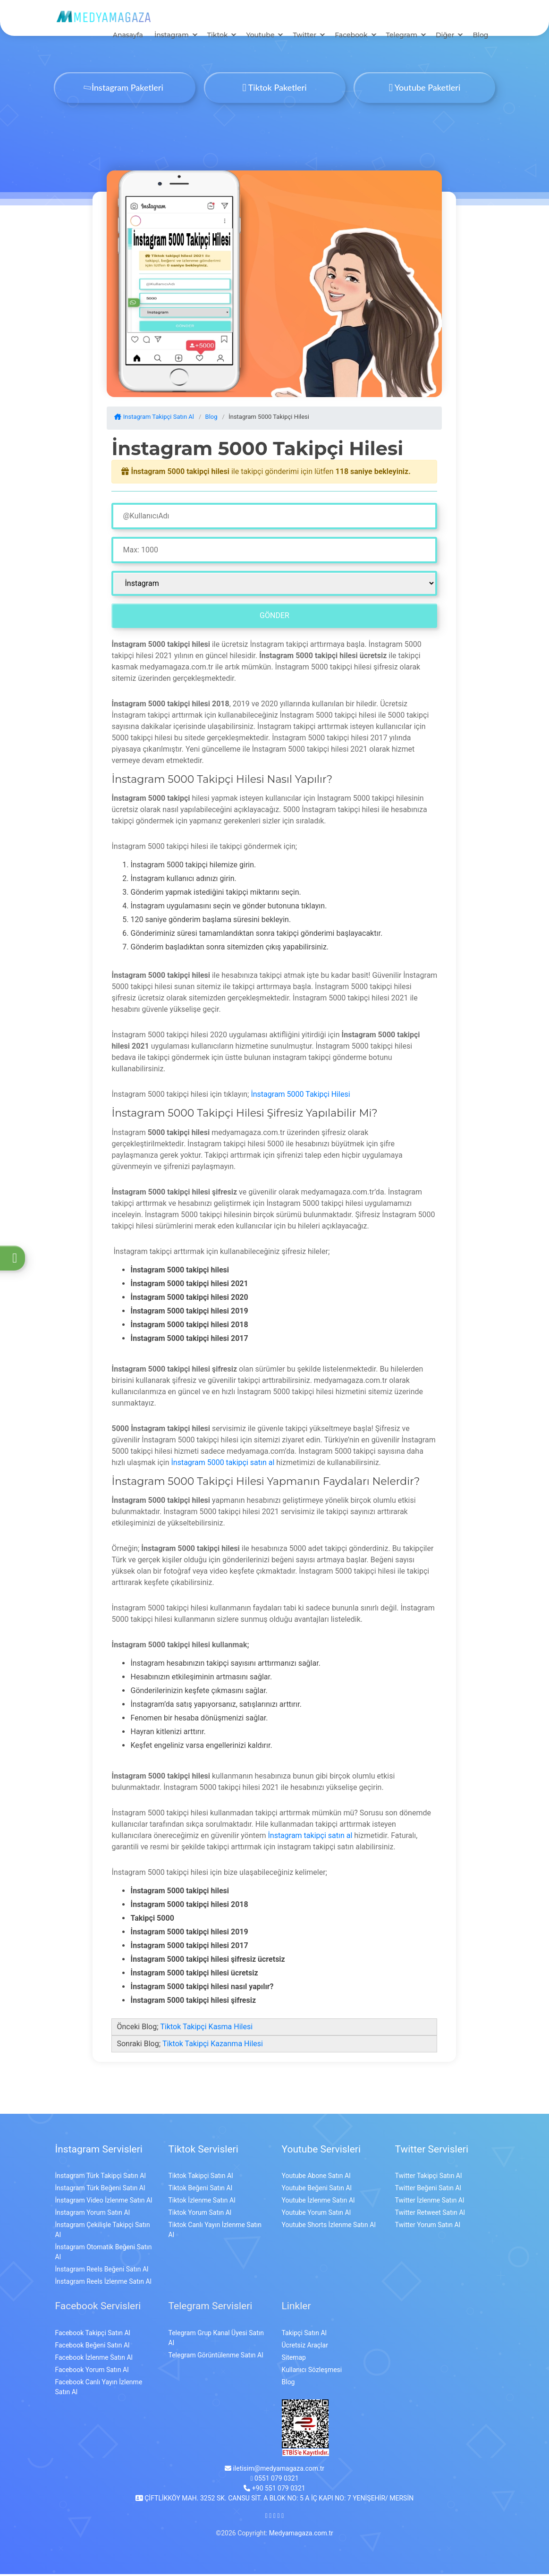  I want to click on Twitter Beğeni Satın Al, so click(428, 2190).